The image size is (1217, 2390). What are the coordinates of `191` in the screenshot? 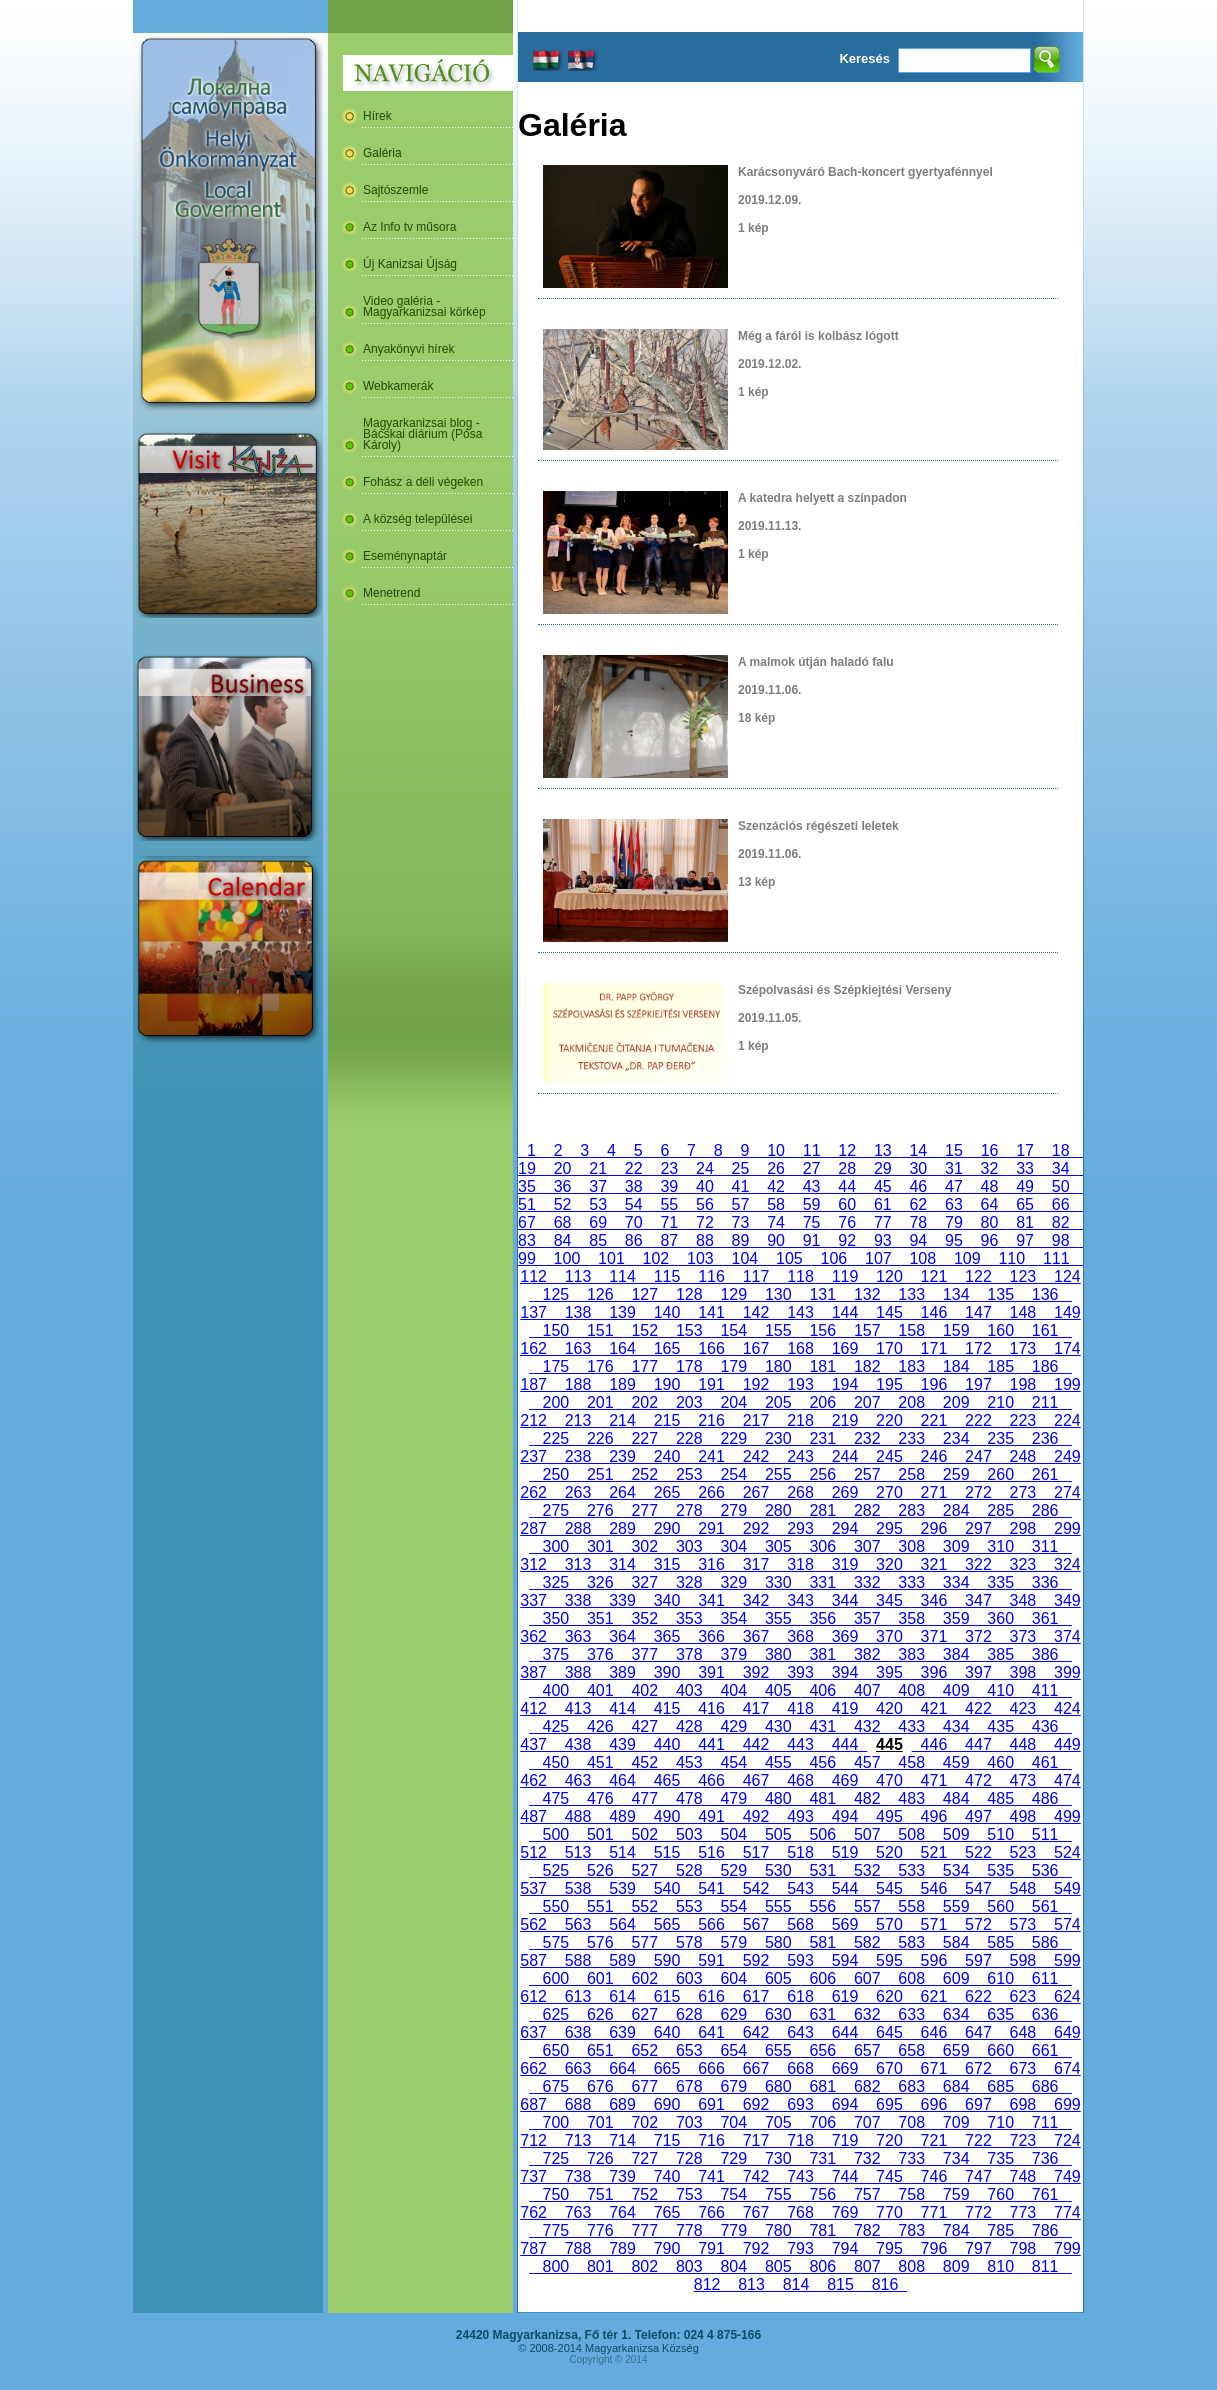 It's located at (711, 1384).